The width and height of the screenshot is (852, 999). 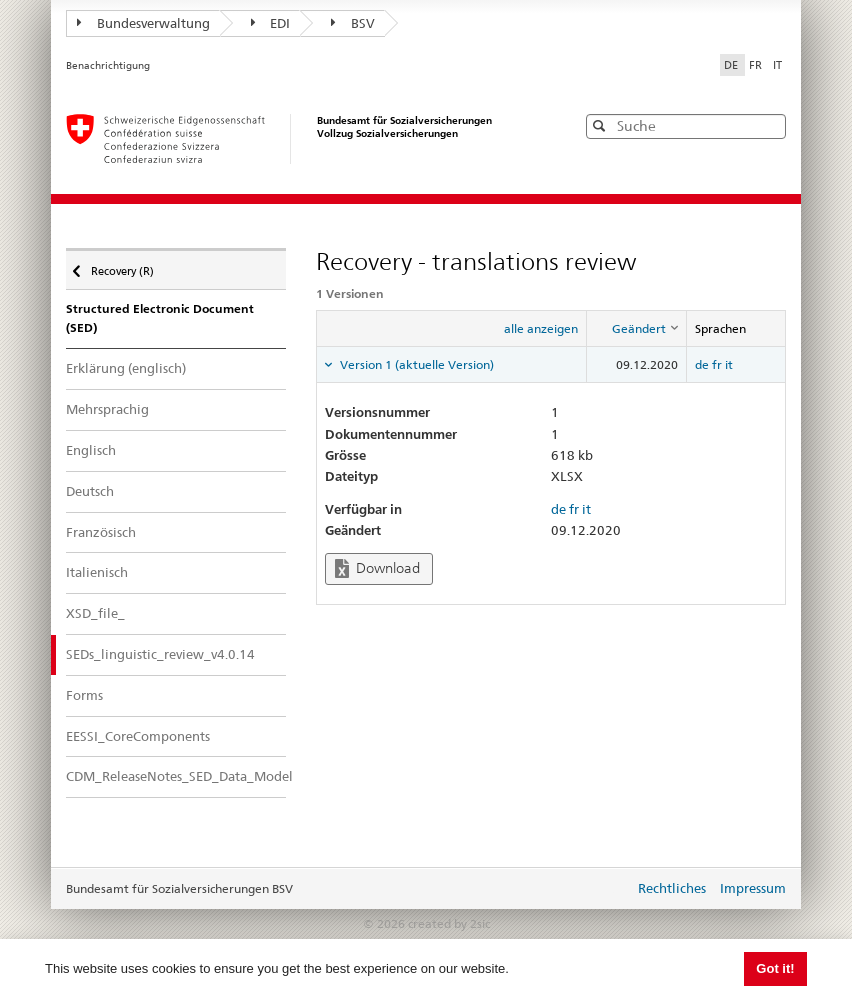 What do you see at coordinates (143, 23) in the screenshot?
I see `Bundesverwaltung` at bounding box center [143, 23].